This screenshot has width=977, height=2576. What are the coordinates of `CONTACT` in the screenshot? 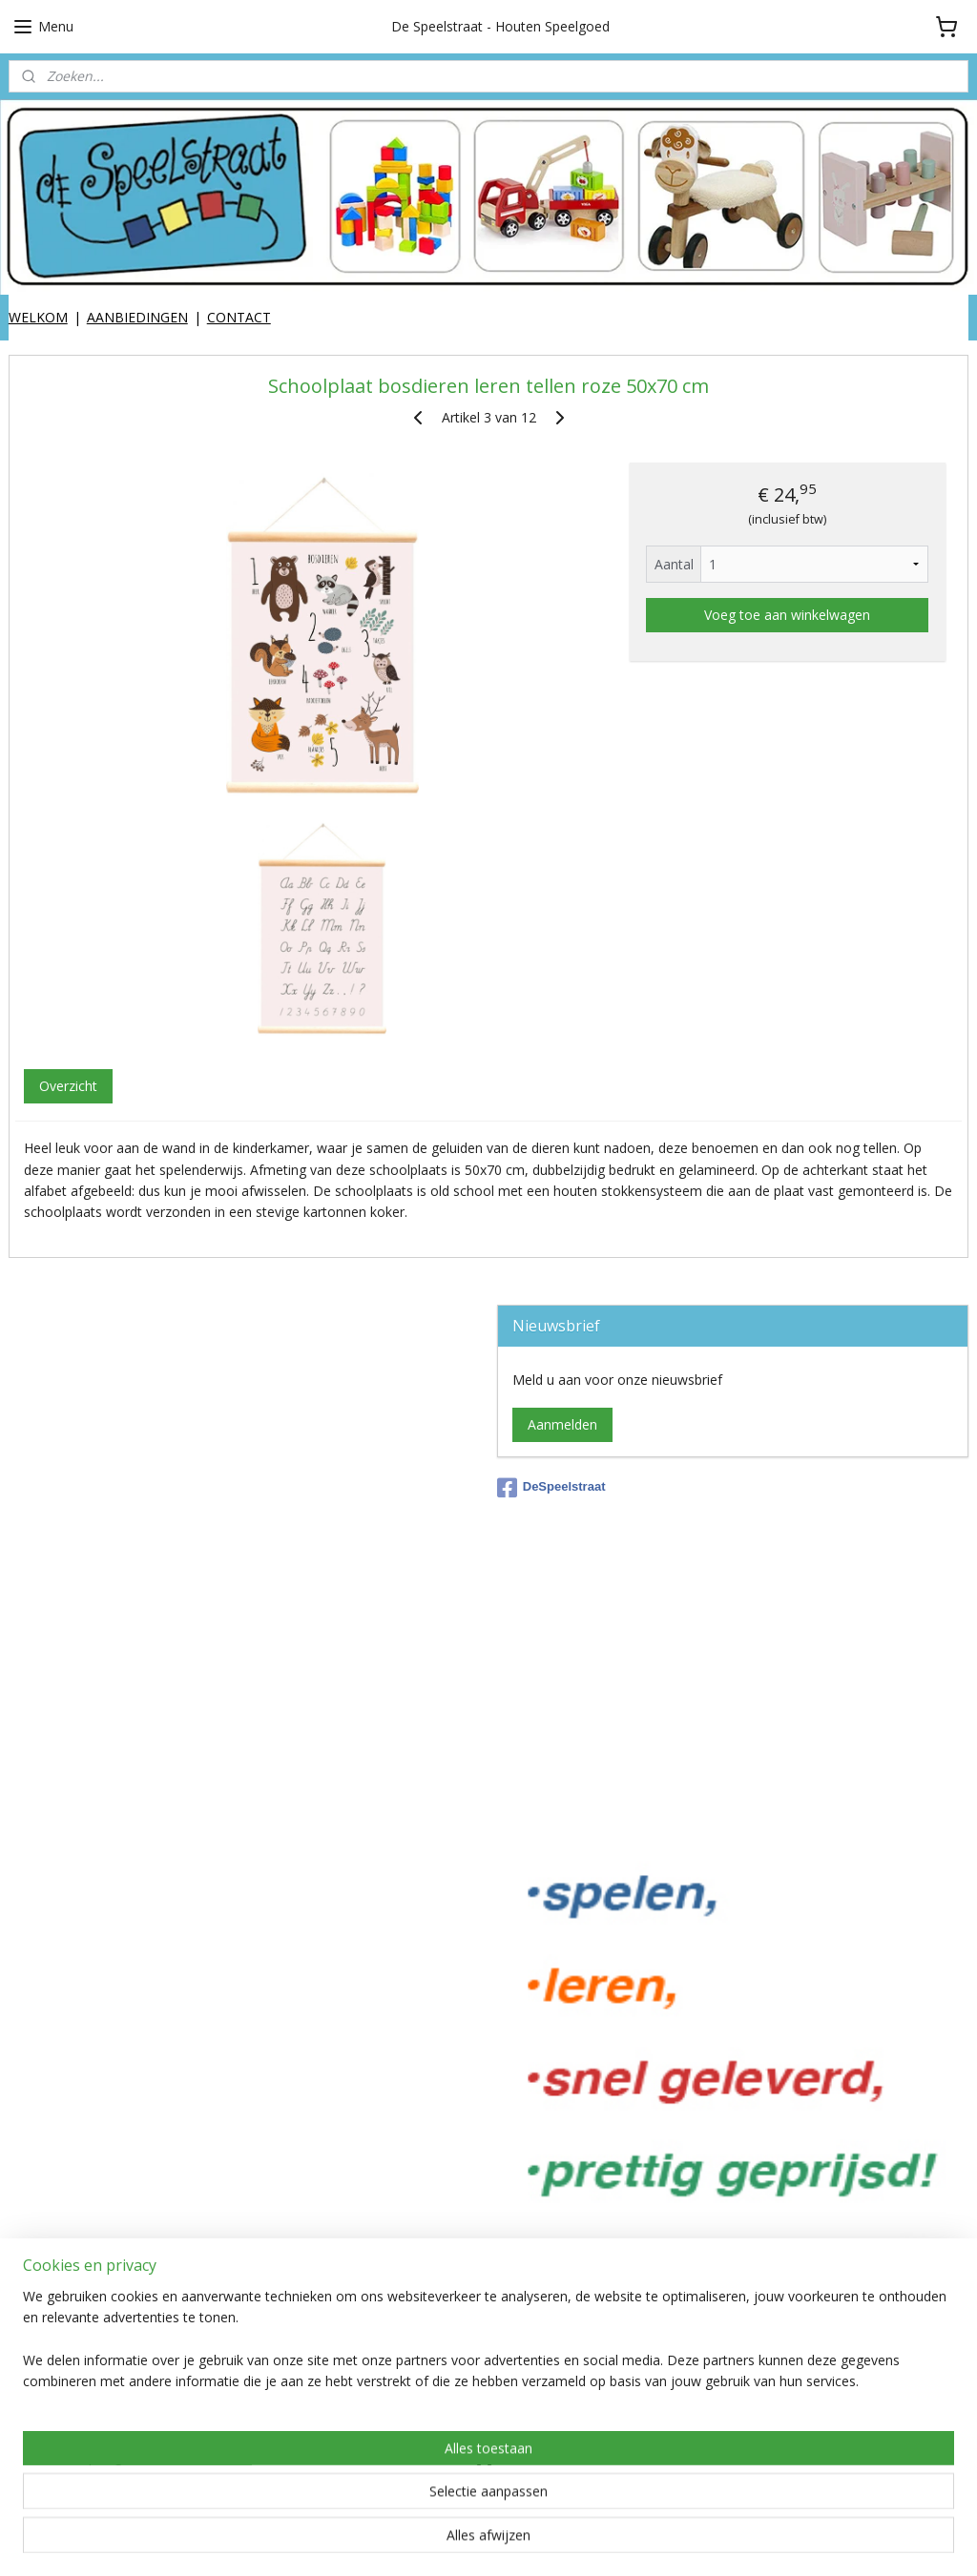 It's located at (239, 317).